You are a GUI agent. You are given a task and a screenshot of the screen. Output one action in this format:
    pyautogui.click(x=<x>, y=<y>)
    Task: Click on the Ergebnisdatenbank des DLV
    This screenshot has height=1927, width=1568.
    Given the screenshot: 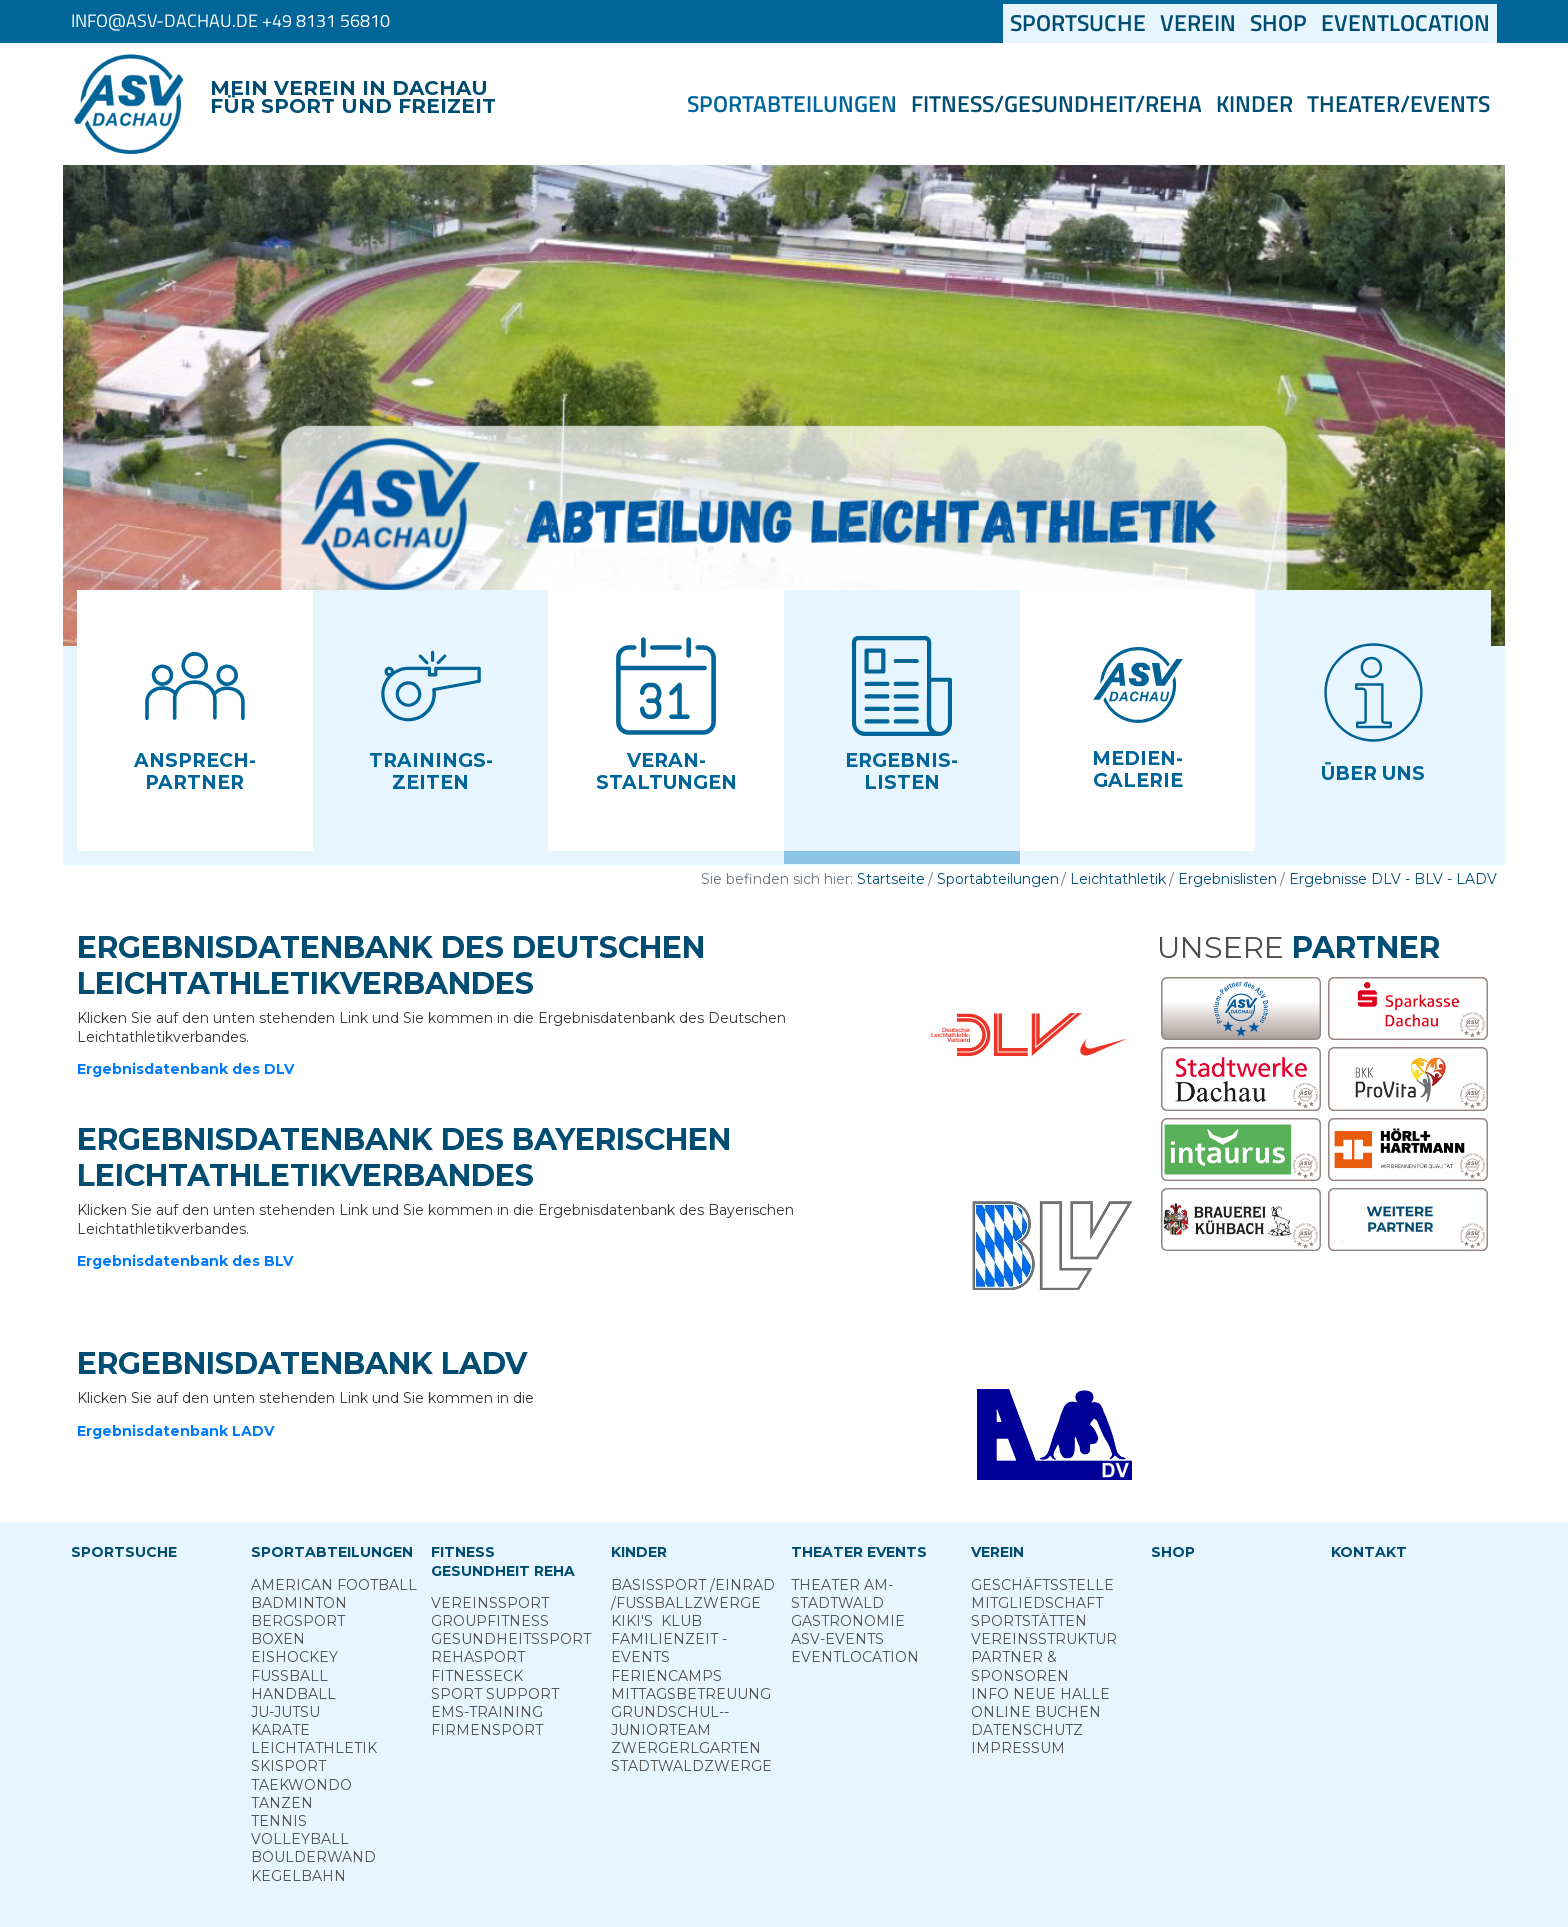 What is the action you would take?
    pyautogui.click(x=185, y=1069)
    